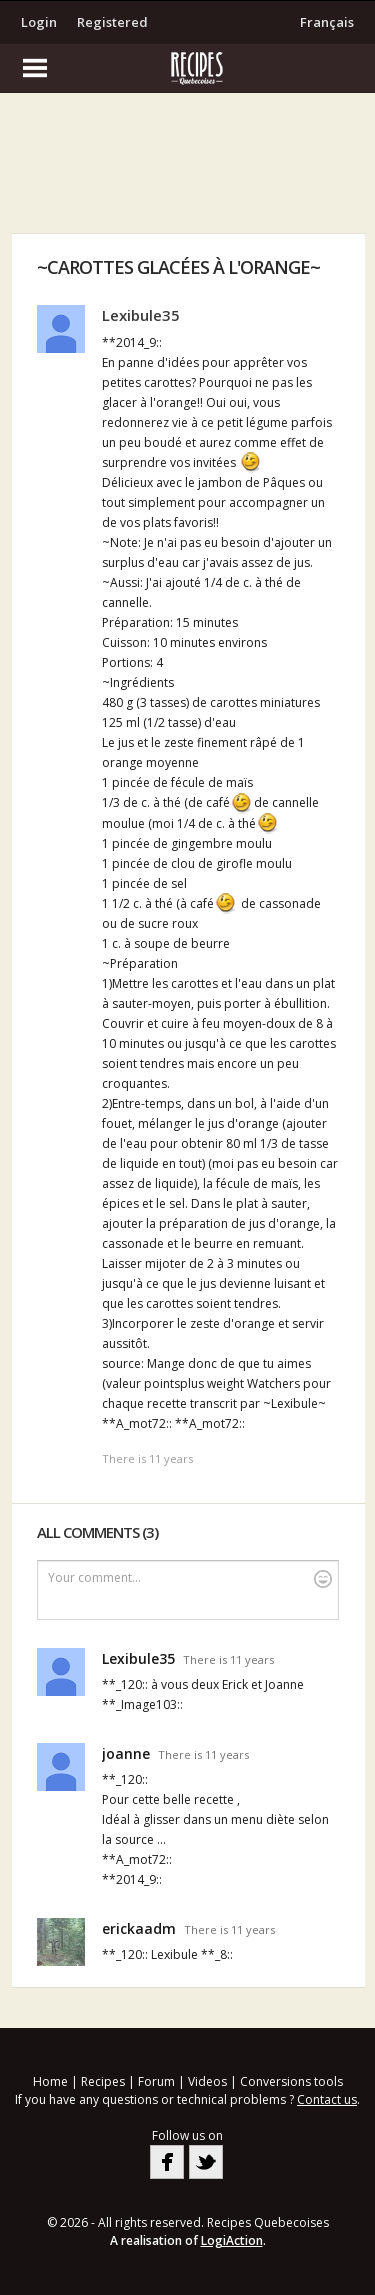 Image resolution: width=375 pixels, height=2295 pixels. I want to click on Lexibule35, so click(141, 315).